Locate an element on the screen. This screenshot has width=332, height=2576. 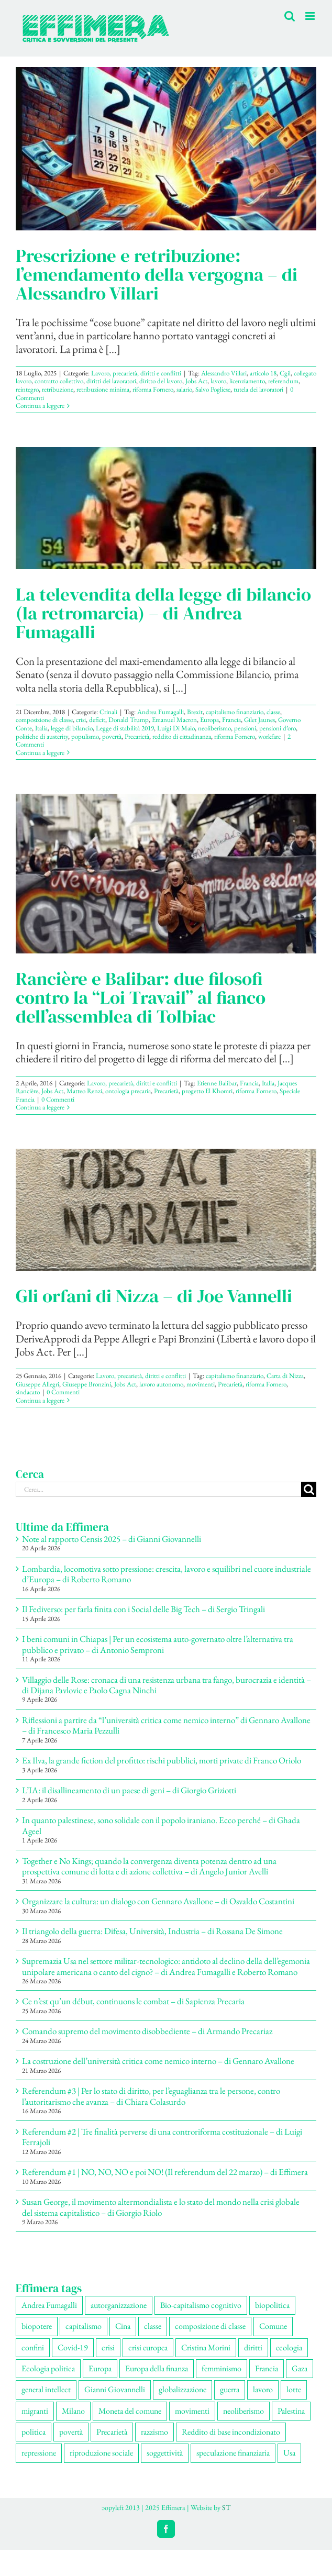
[Cerca] is located at coordinates (308, 1489).